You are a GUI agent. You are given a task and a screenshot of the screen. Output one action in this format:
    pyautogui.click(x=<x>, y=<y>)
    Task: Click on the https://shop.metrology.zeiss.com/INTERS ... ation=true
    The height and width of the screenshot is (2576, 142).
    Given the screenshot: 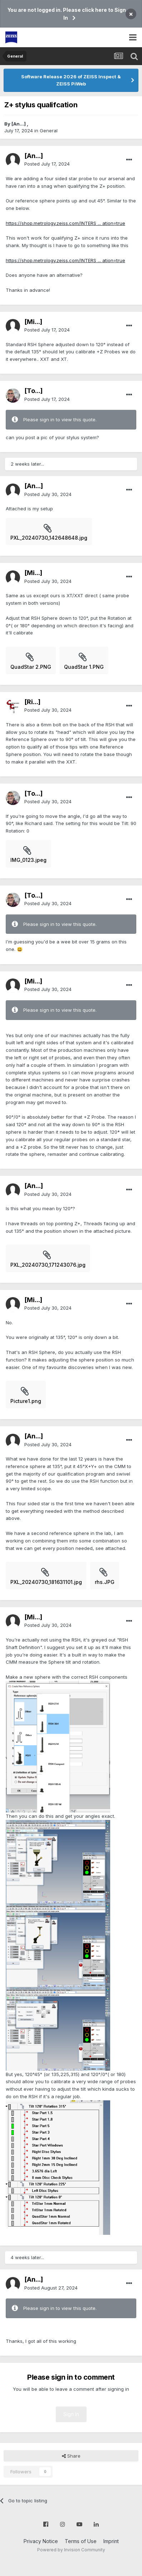 What is the action you would take?
    pyautogui.click(x=65, y=223)
    